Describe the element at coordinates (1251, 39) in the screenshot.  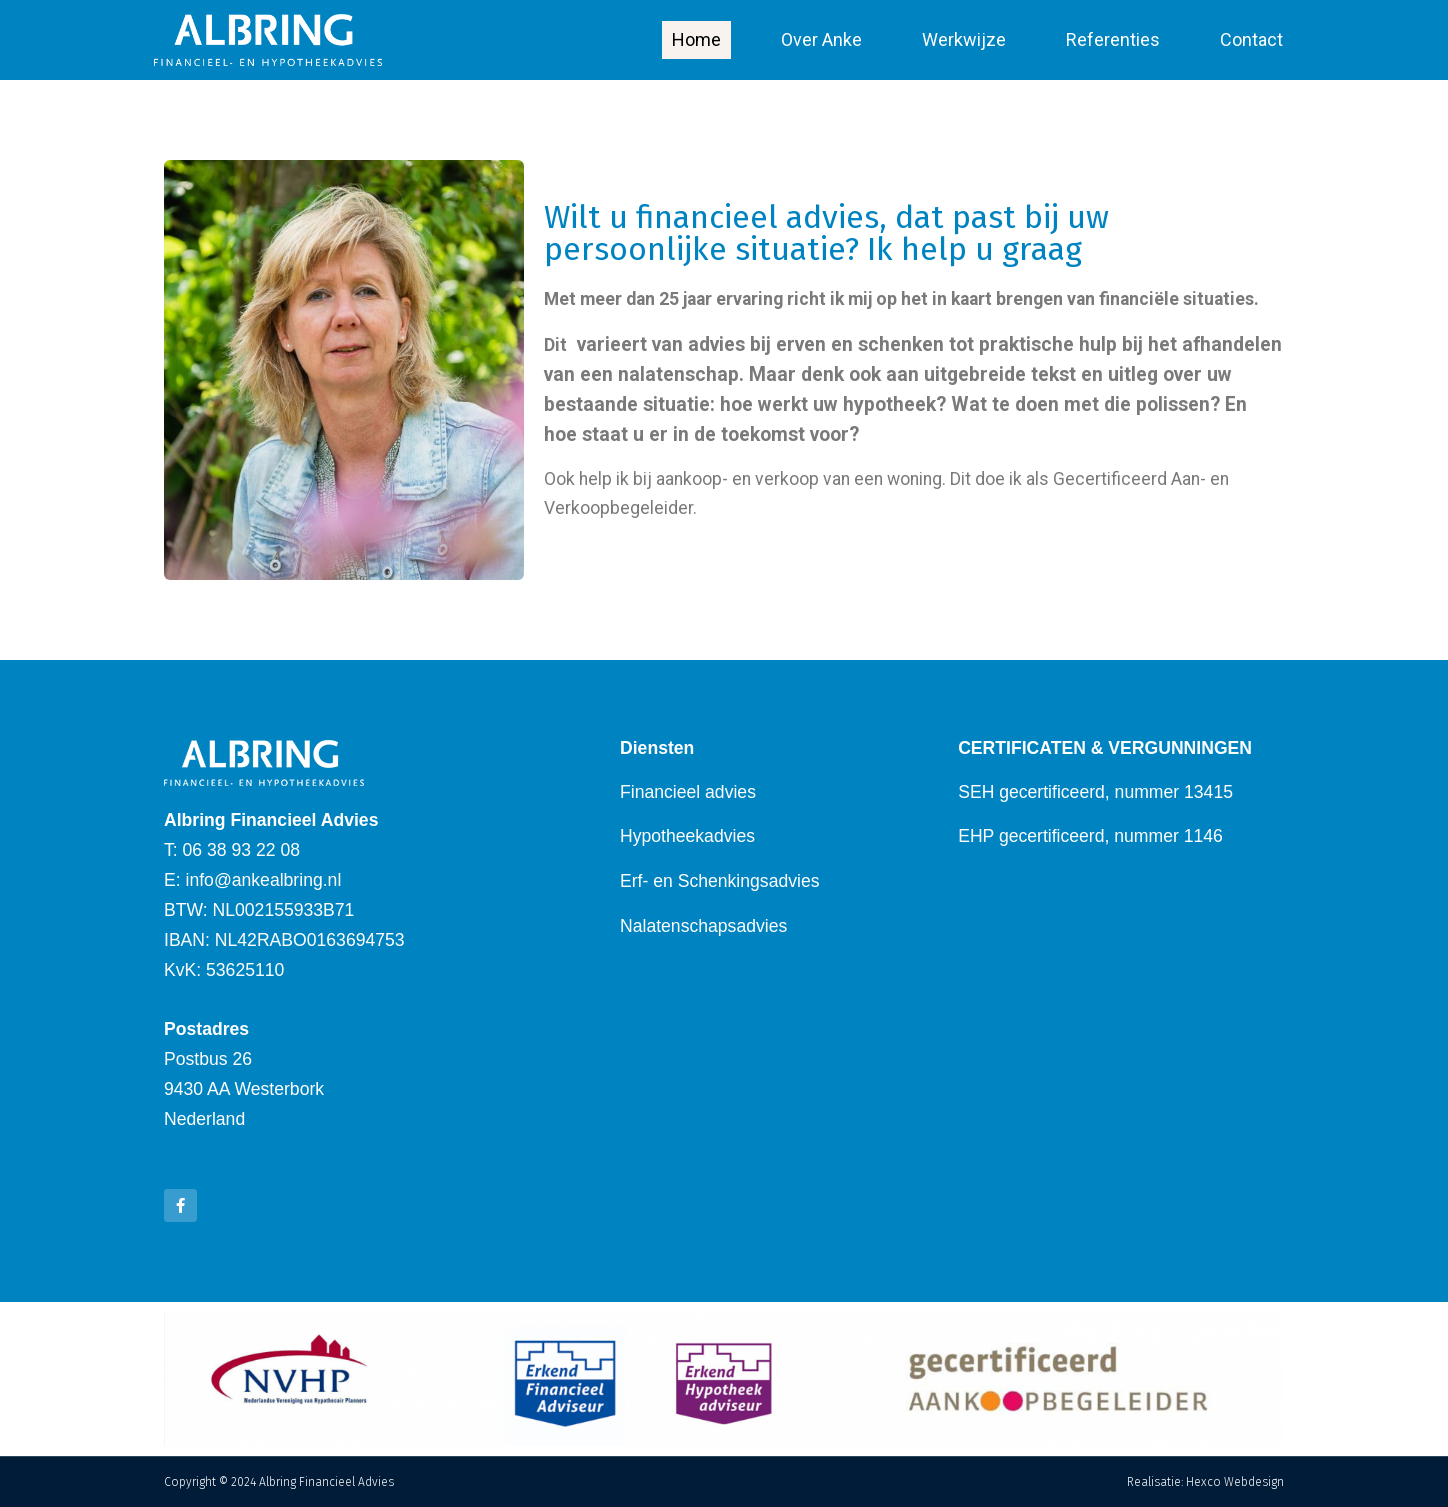
I see `Contact` at that location.